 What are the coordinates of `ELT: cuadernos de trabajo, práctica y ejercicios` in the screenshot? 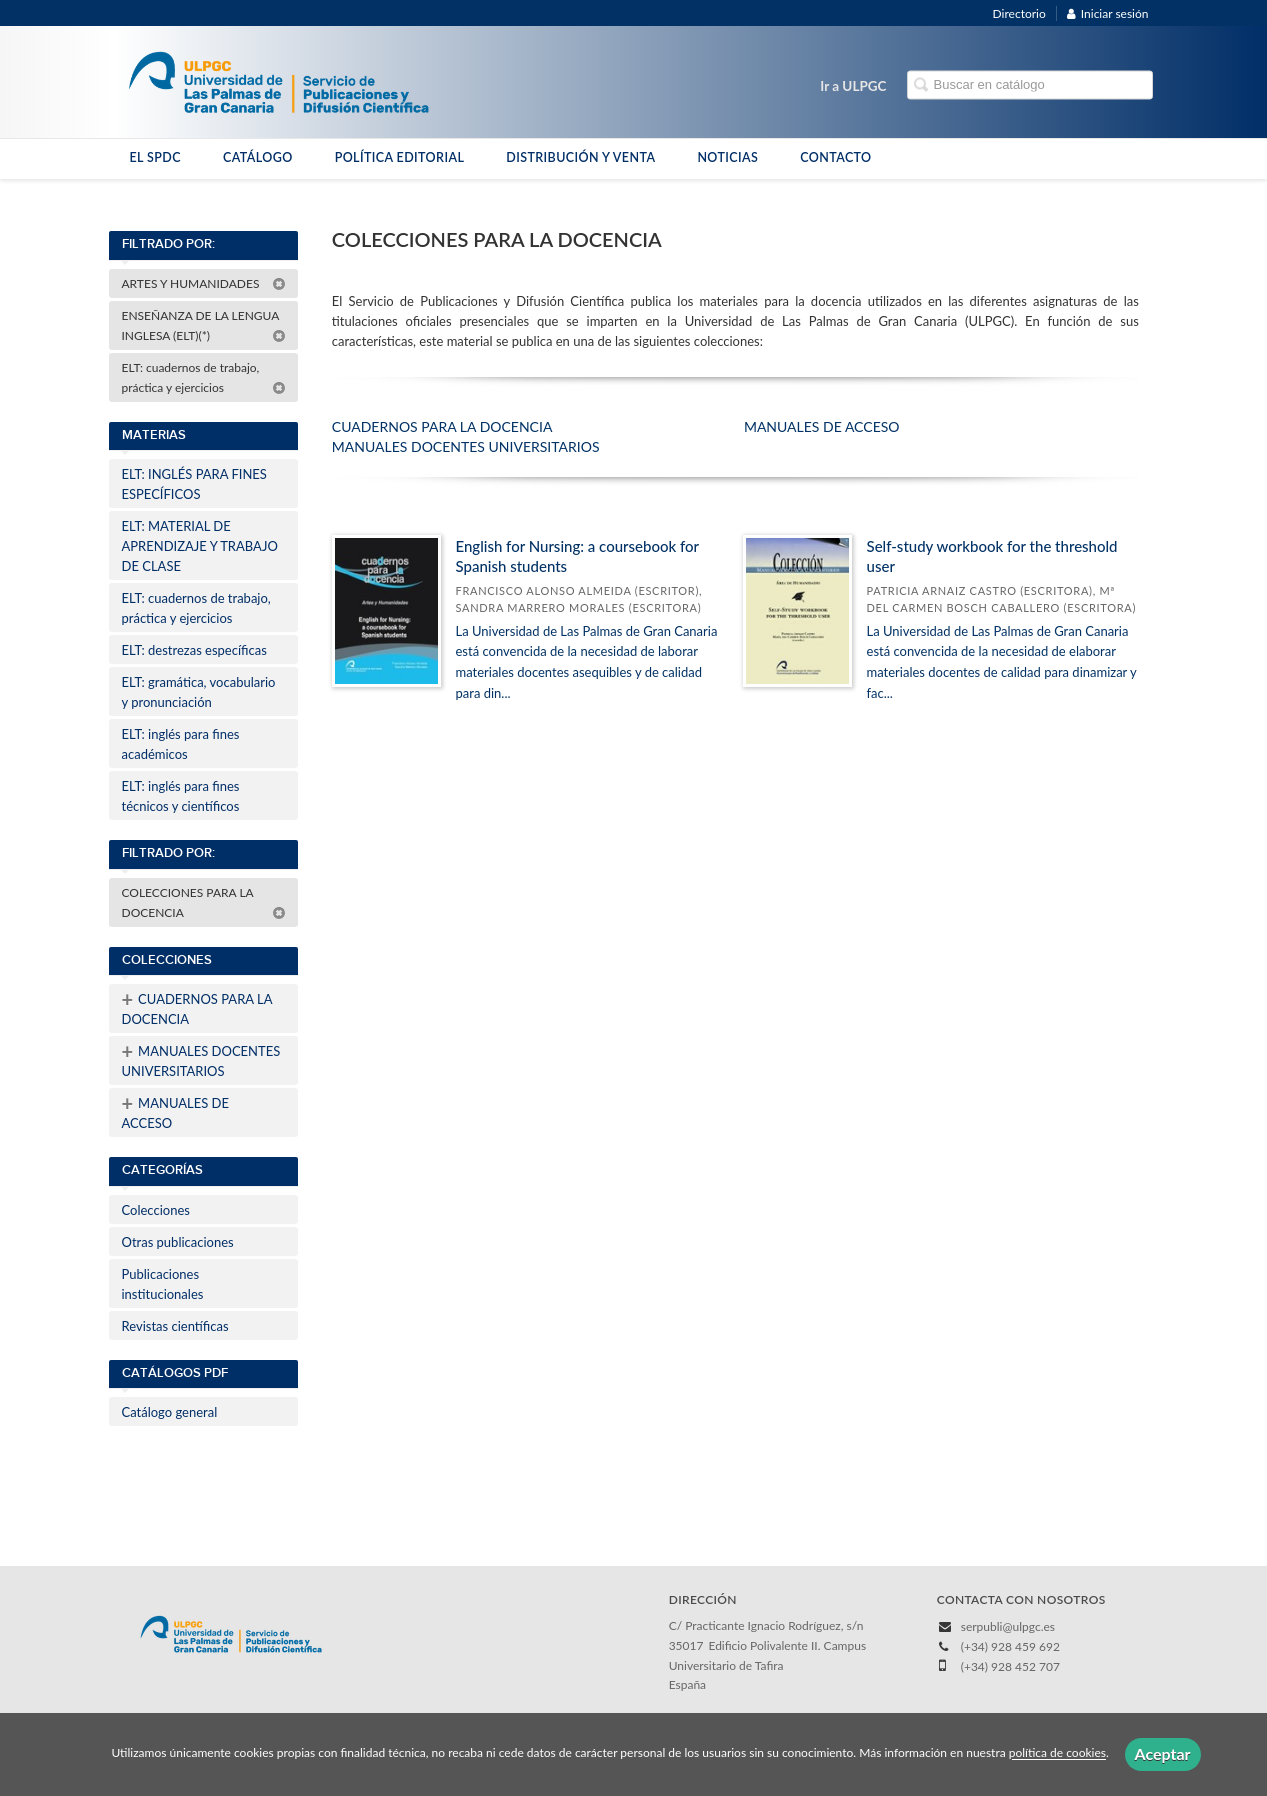 It's located at (204, 377).